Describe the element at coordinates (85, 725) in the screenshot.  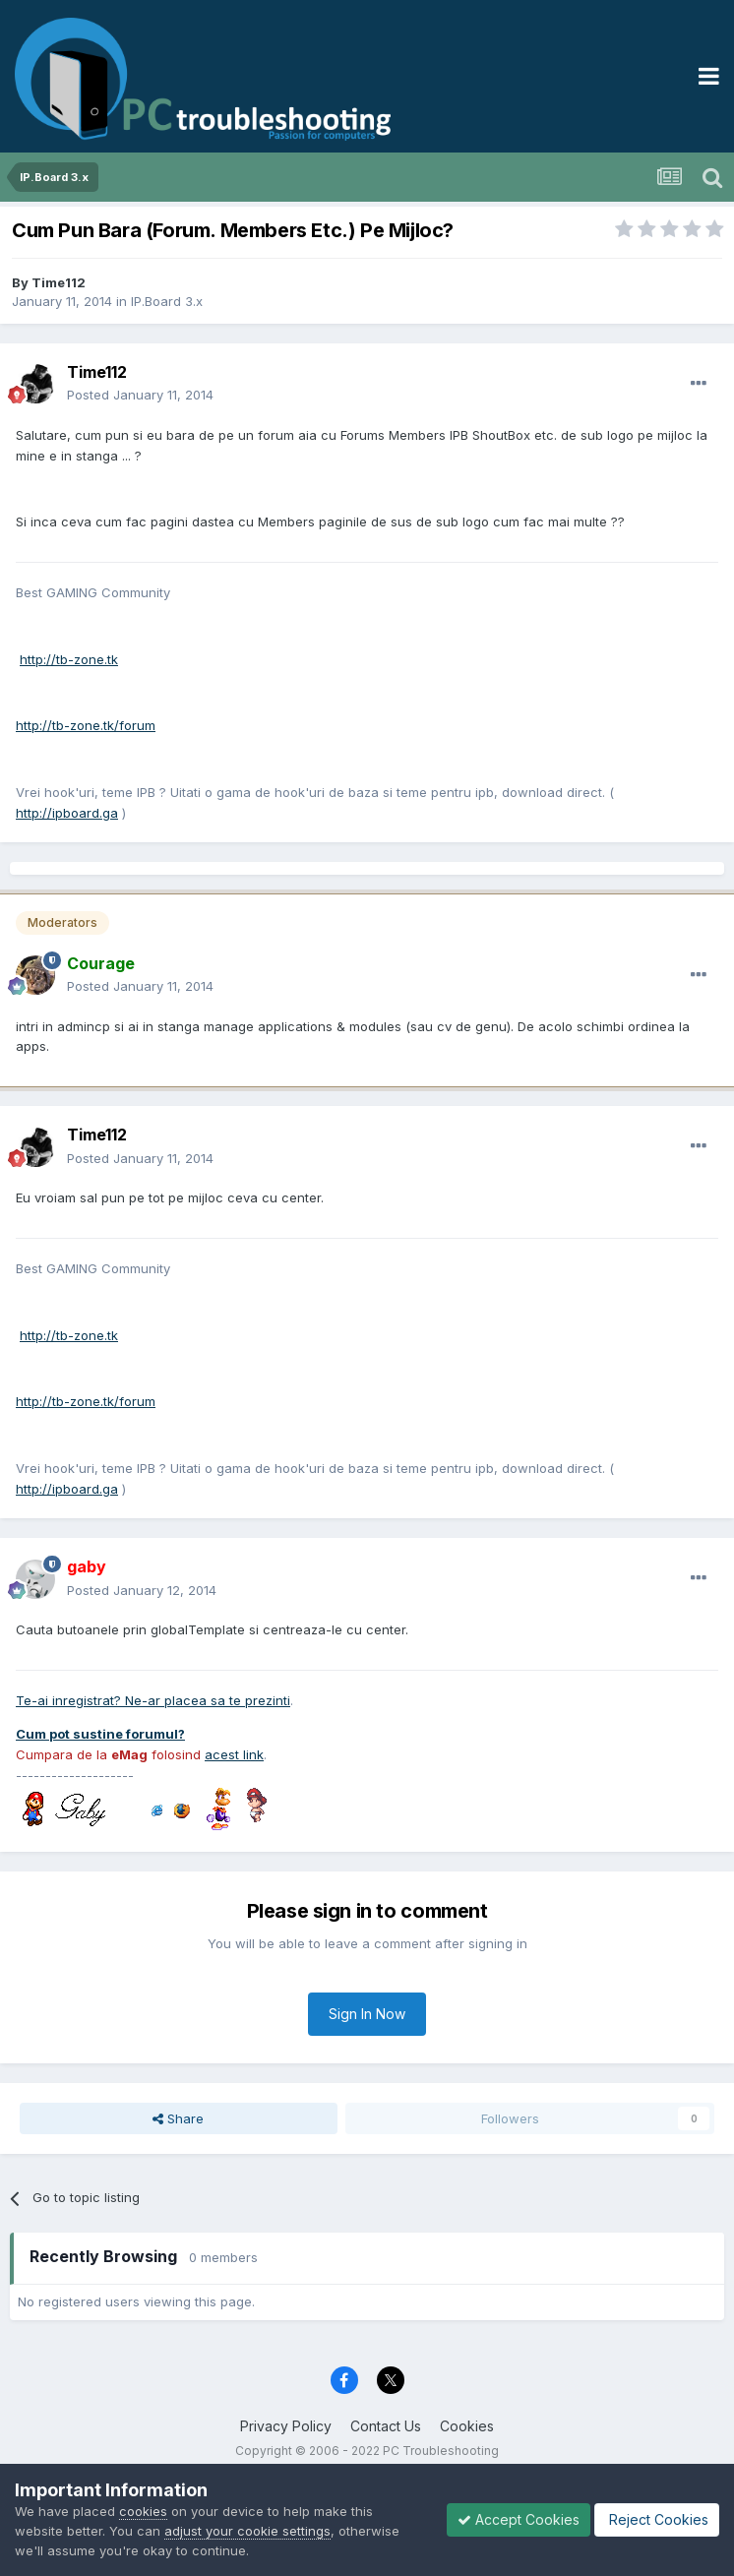
I see `http://tb-zone.tk/forum` at that location.